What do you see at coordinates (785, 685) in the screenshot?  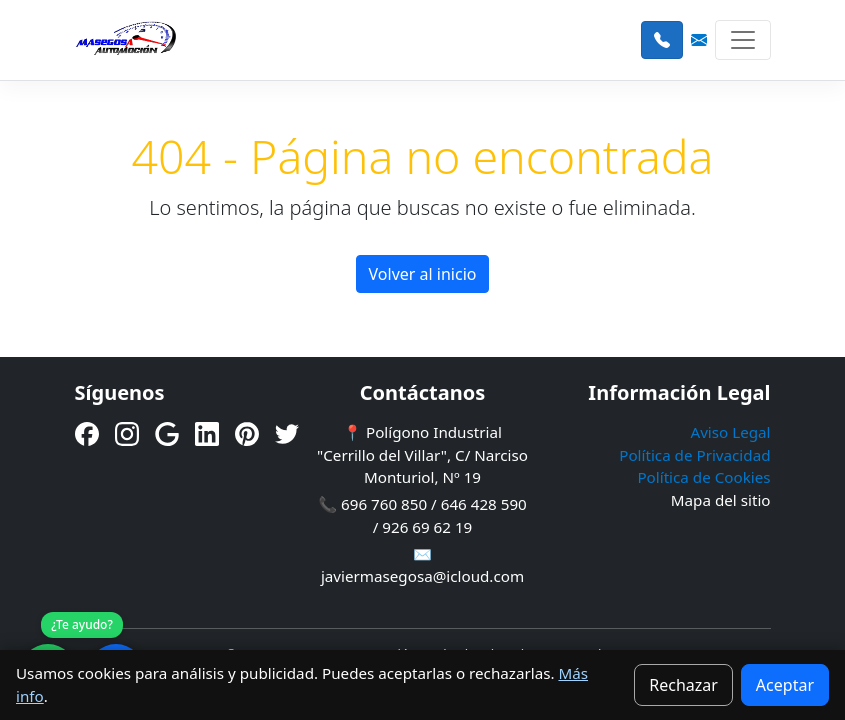 I see `Aceptar` at bounding box center [785, 685].